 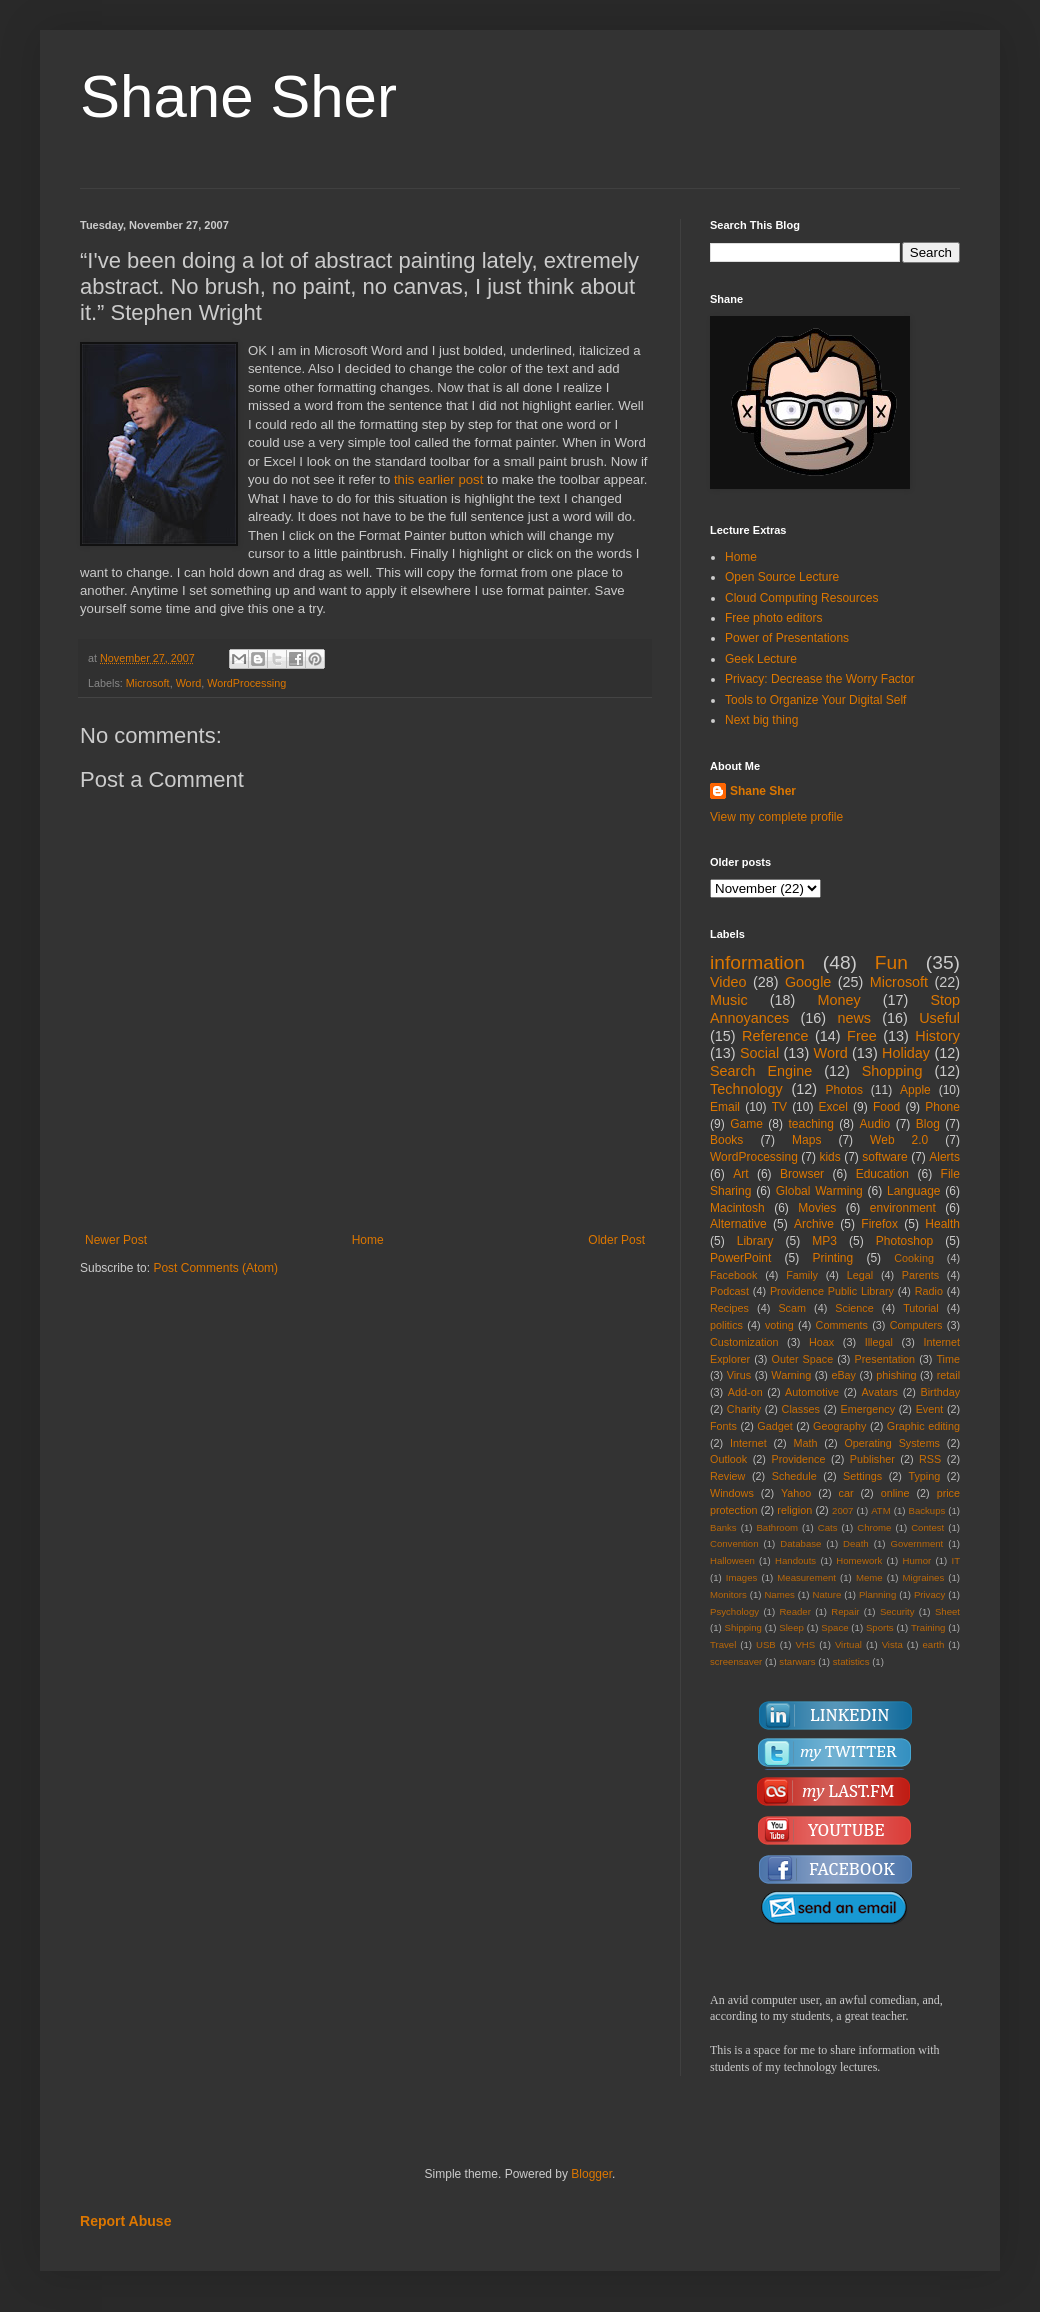 I want to click on Sheet, so click(x=947, y=1611).